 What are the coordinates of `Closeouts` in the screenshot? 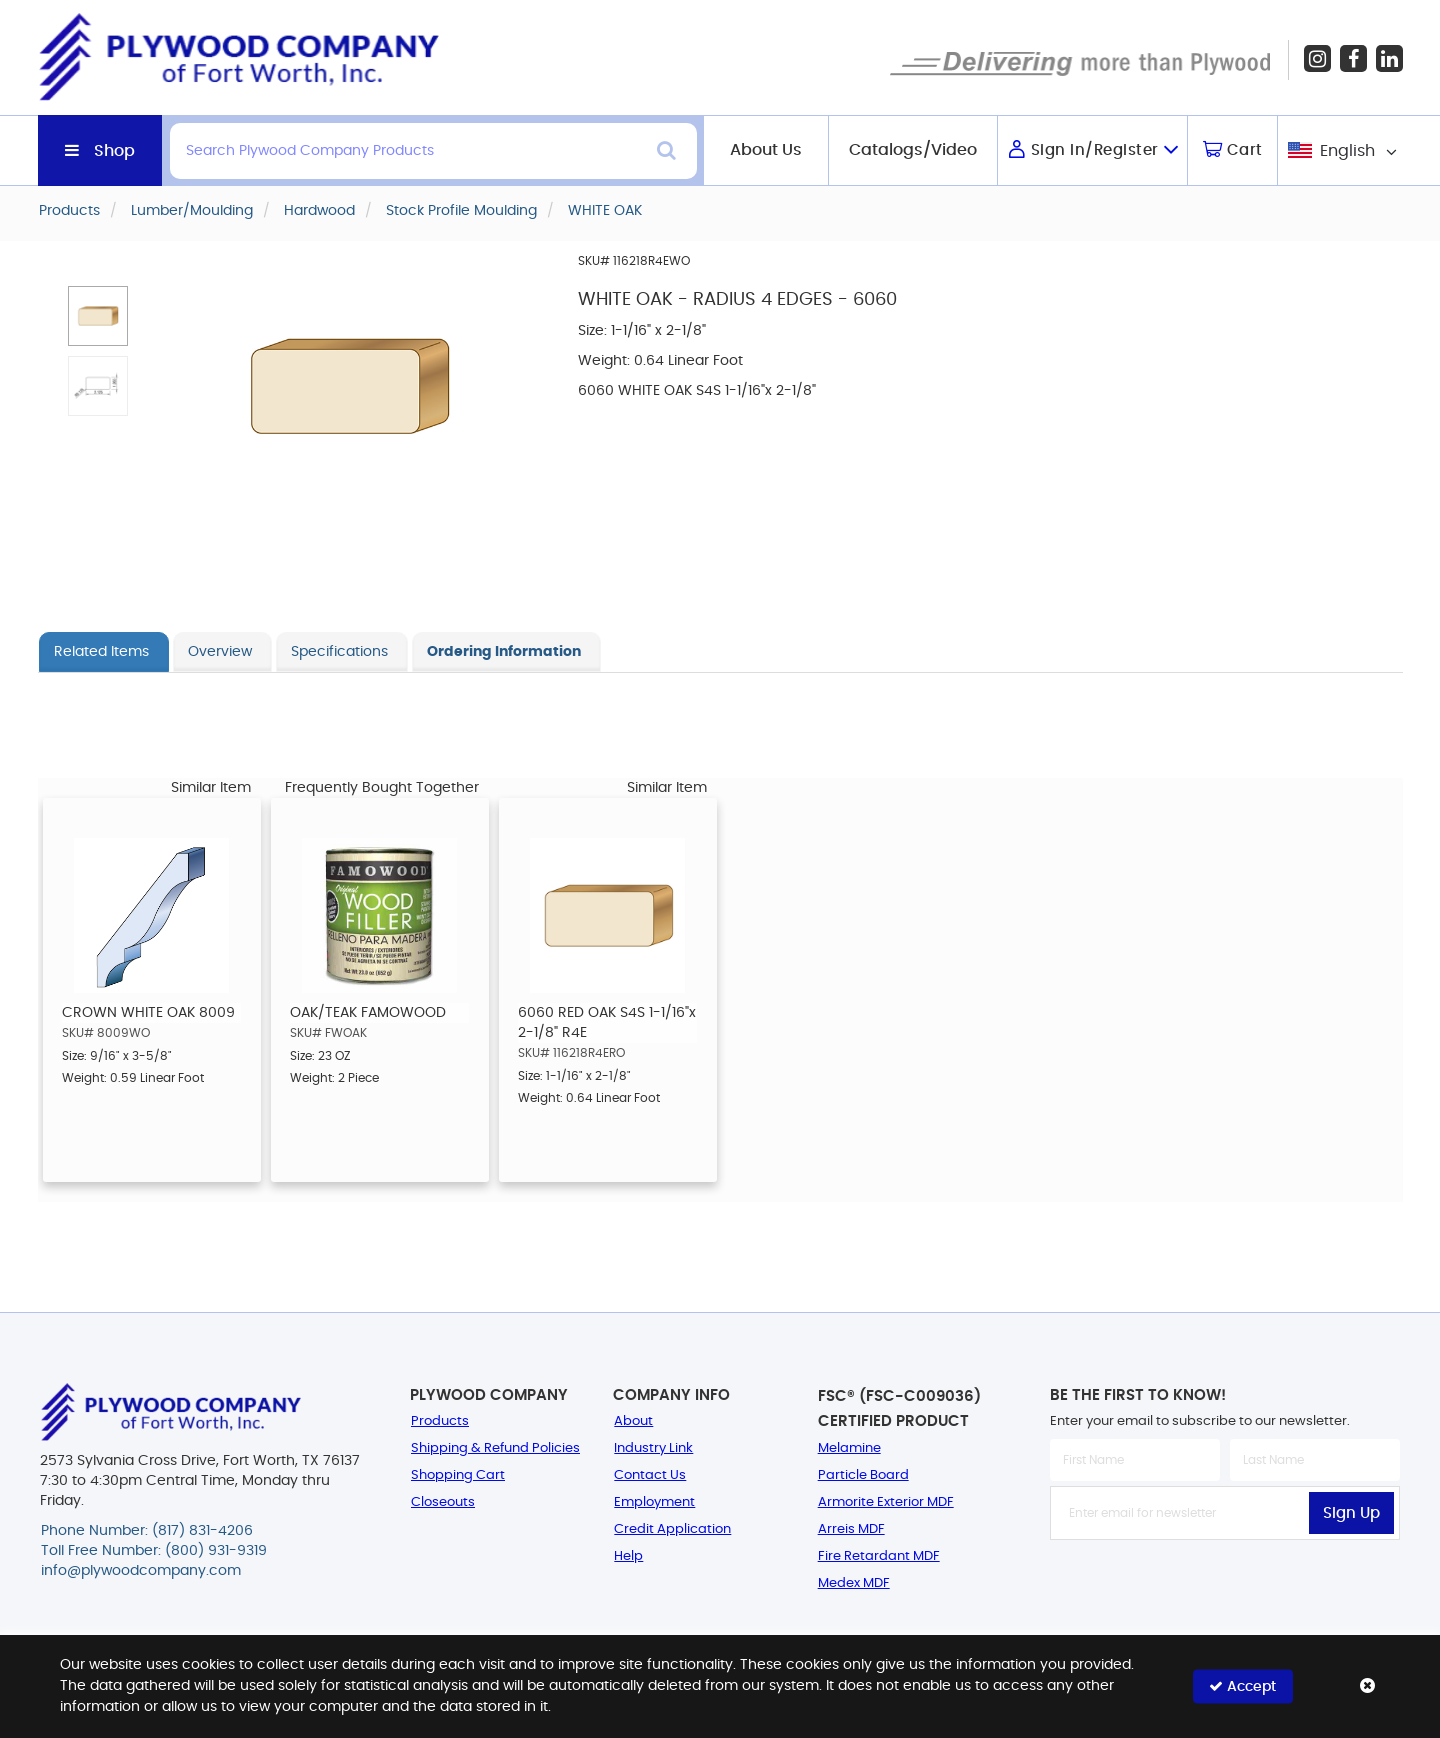 It's located at (443, 1502).